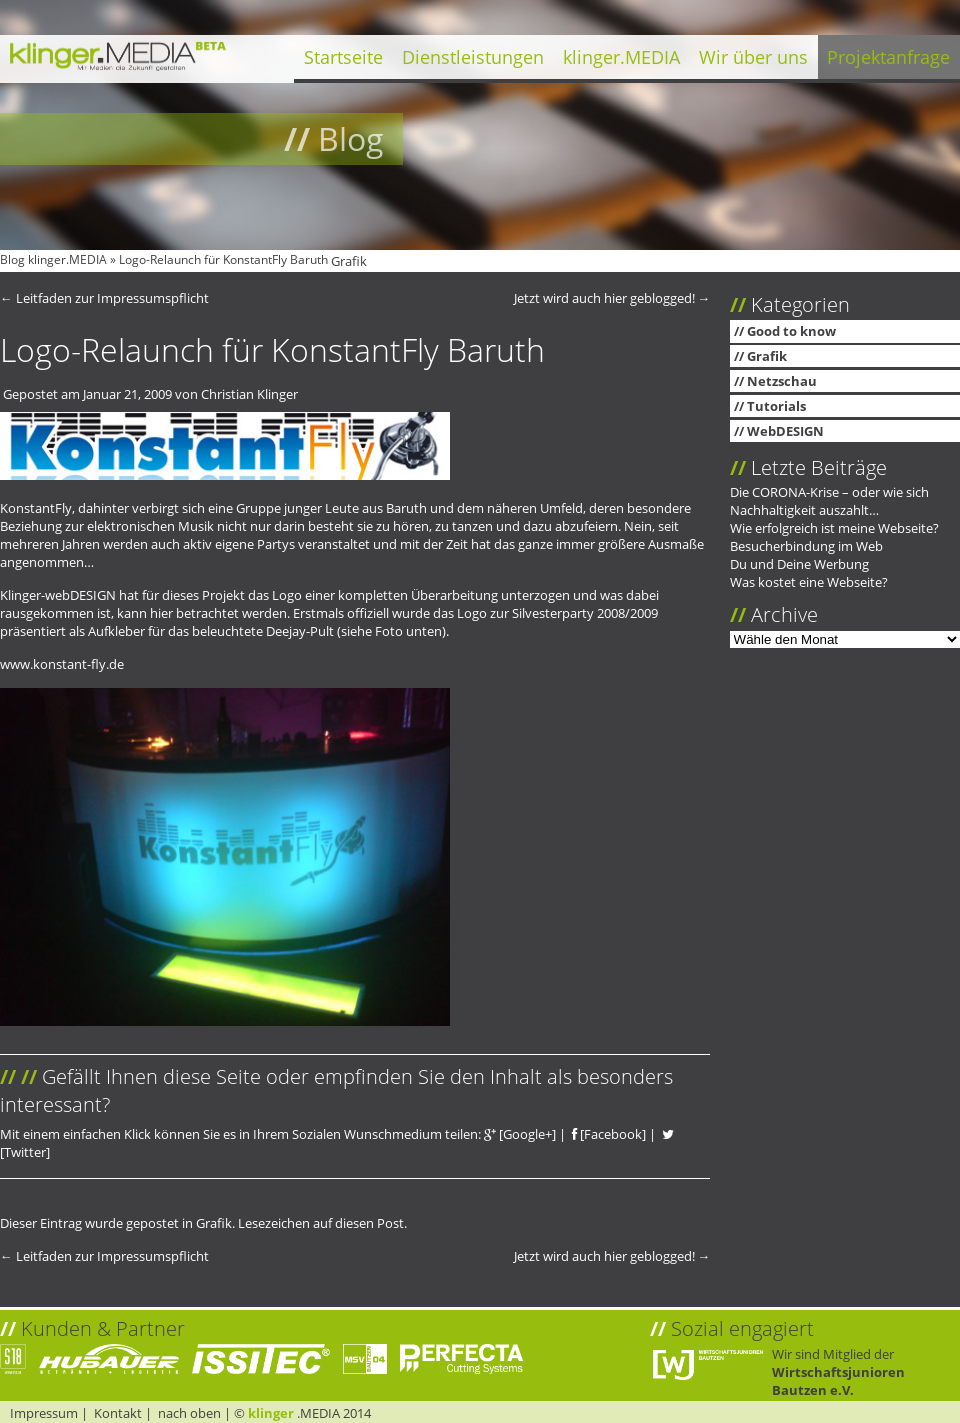 The height and width of the screenshot is (1423, 960). I want to click on Grafik, so click(349, 261).